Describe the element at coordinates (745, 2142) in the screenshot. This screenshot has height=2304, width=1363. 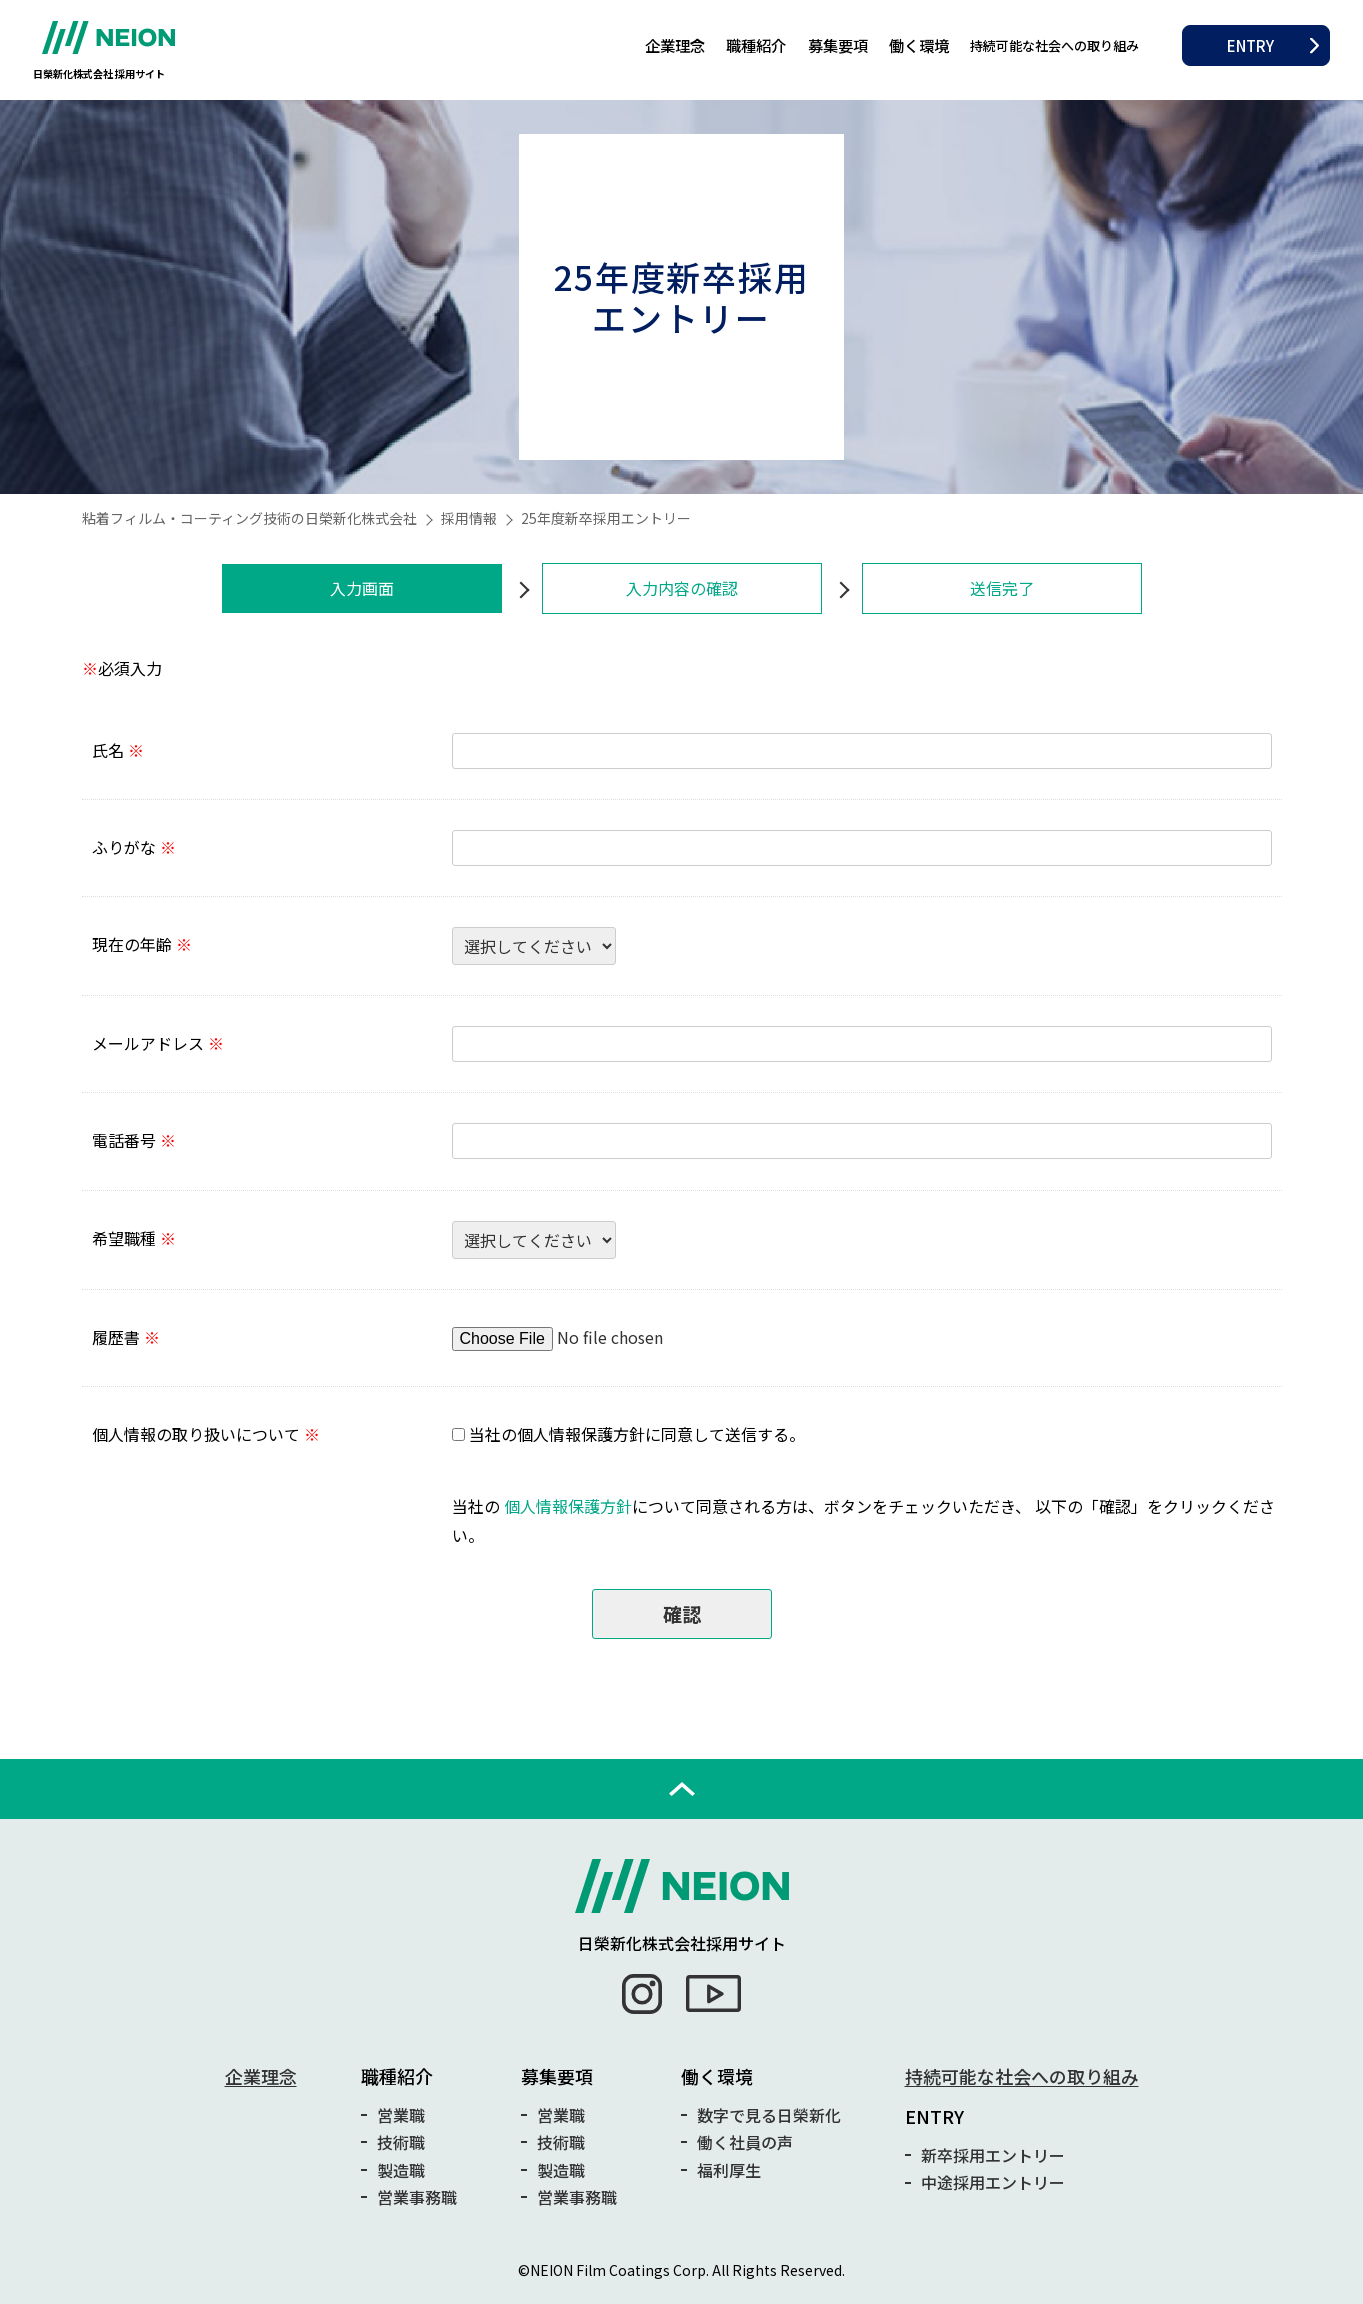
I see `働く社員の声` at that location.